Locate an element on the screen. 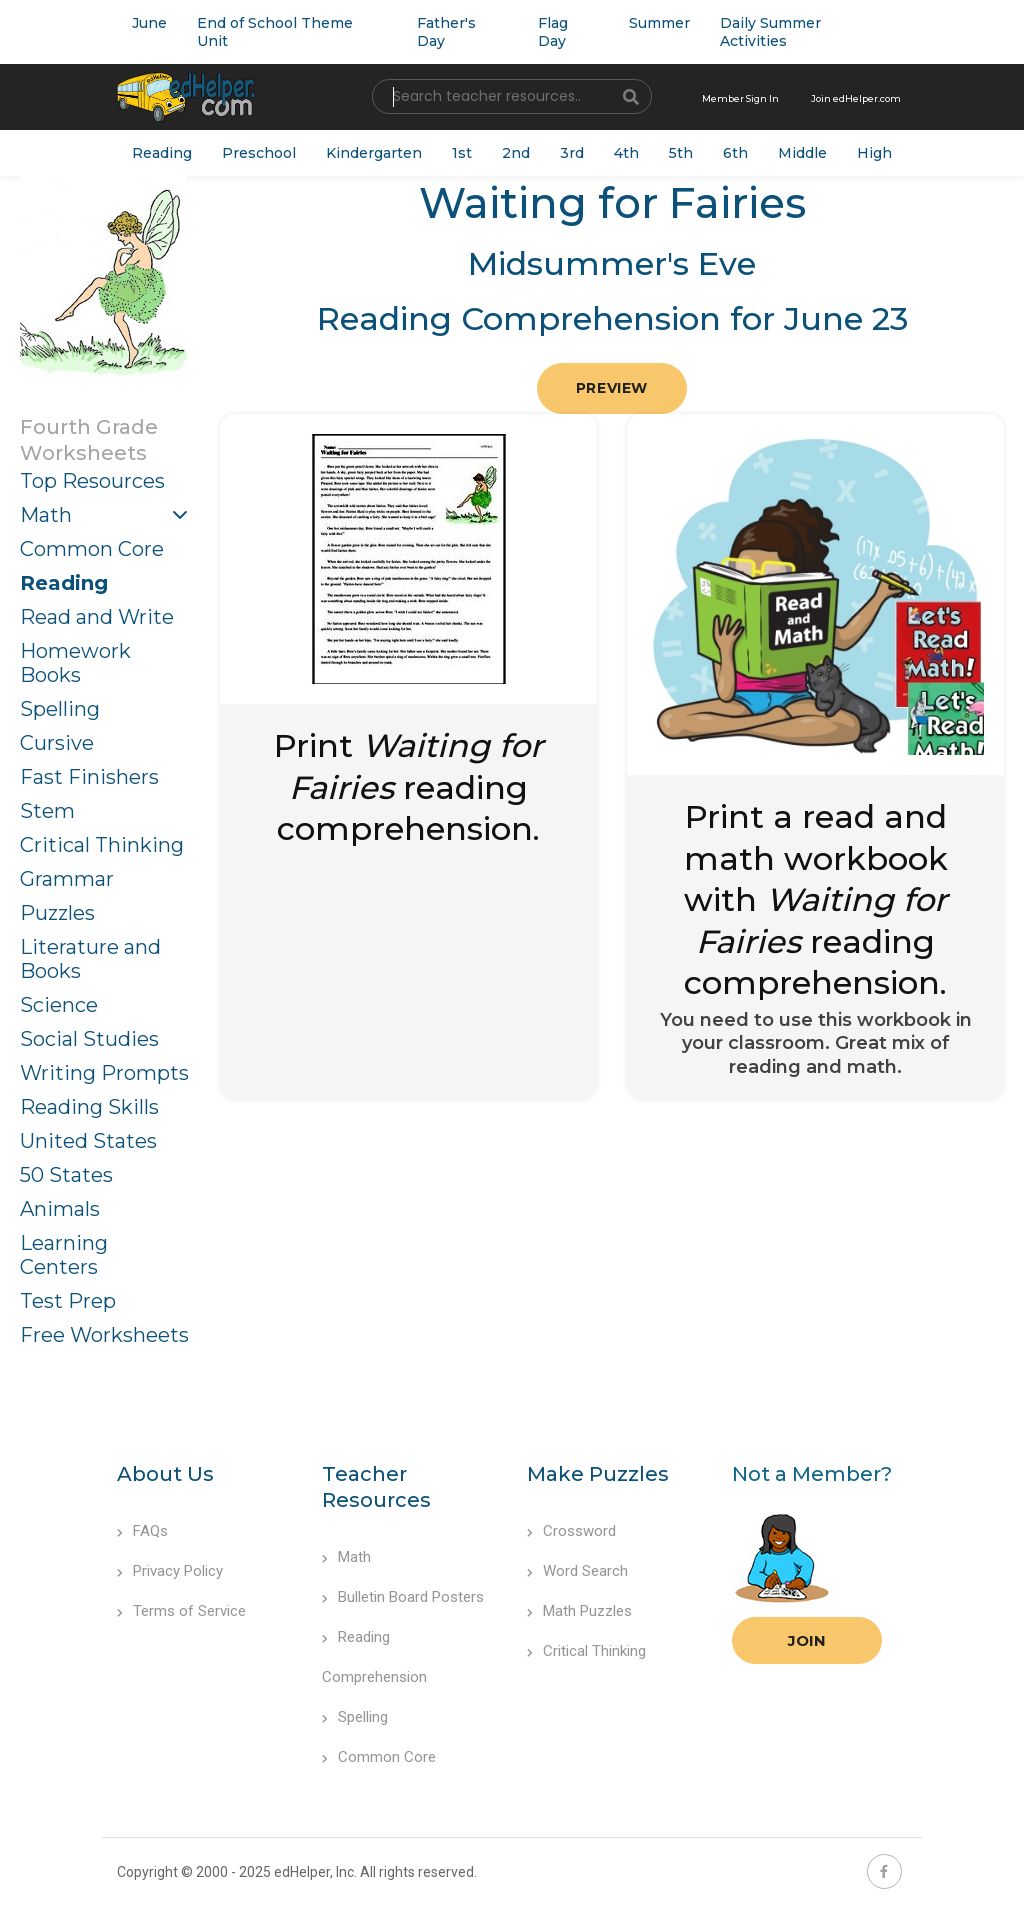 The height and width of the screenshot is (1905, 1024). Join edHelper.com is located at coordinates (856, 98).